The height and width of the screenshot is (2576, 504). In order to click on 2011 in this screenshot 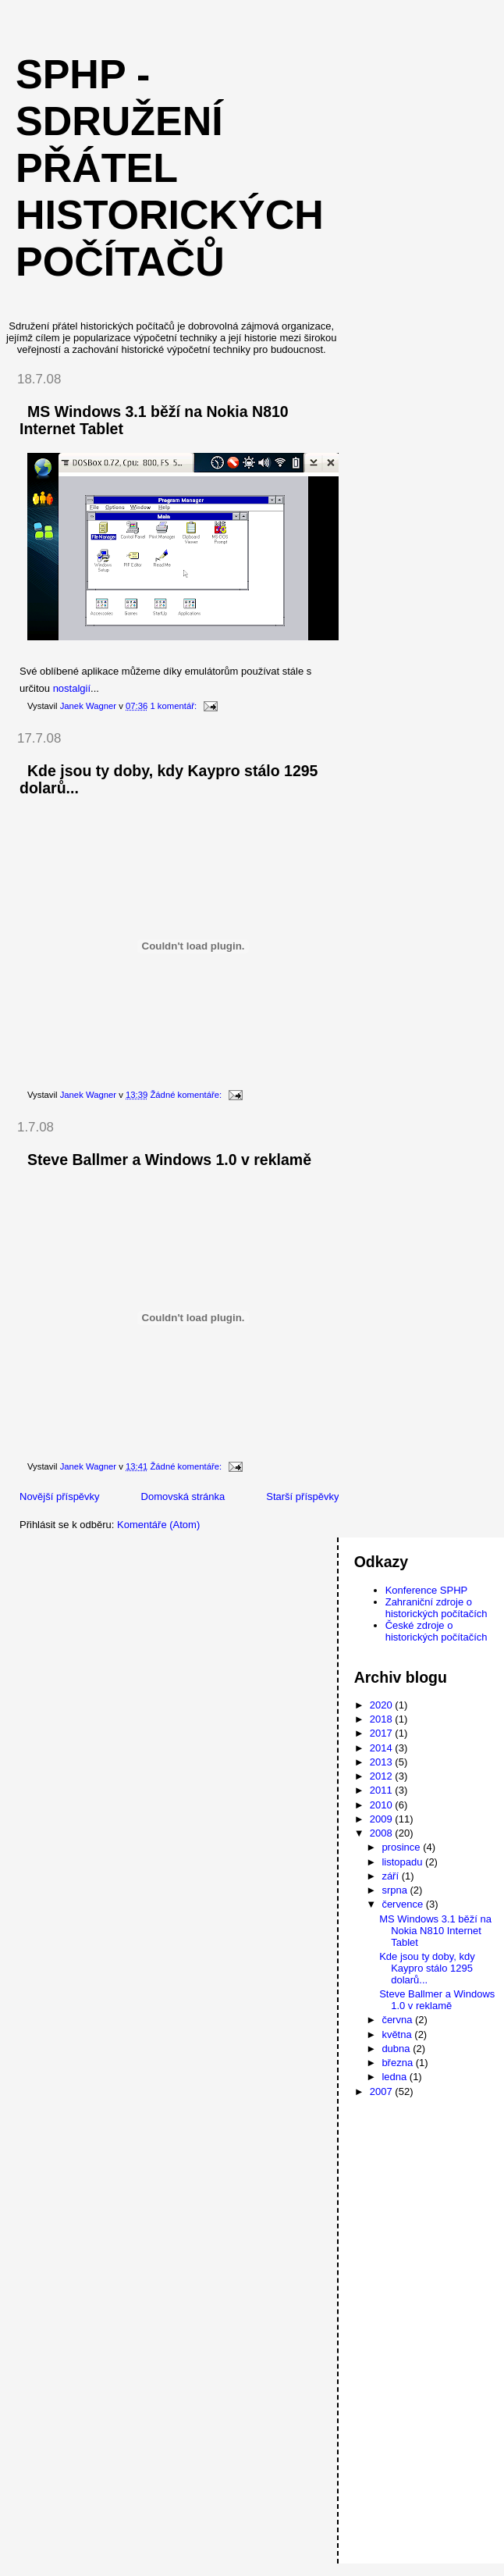, I will do `click(383, 1790)`.